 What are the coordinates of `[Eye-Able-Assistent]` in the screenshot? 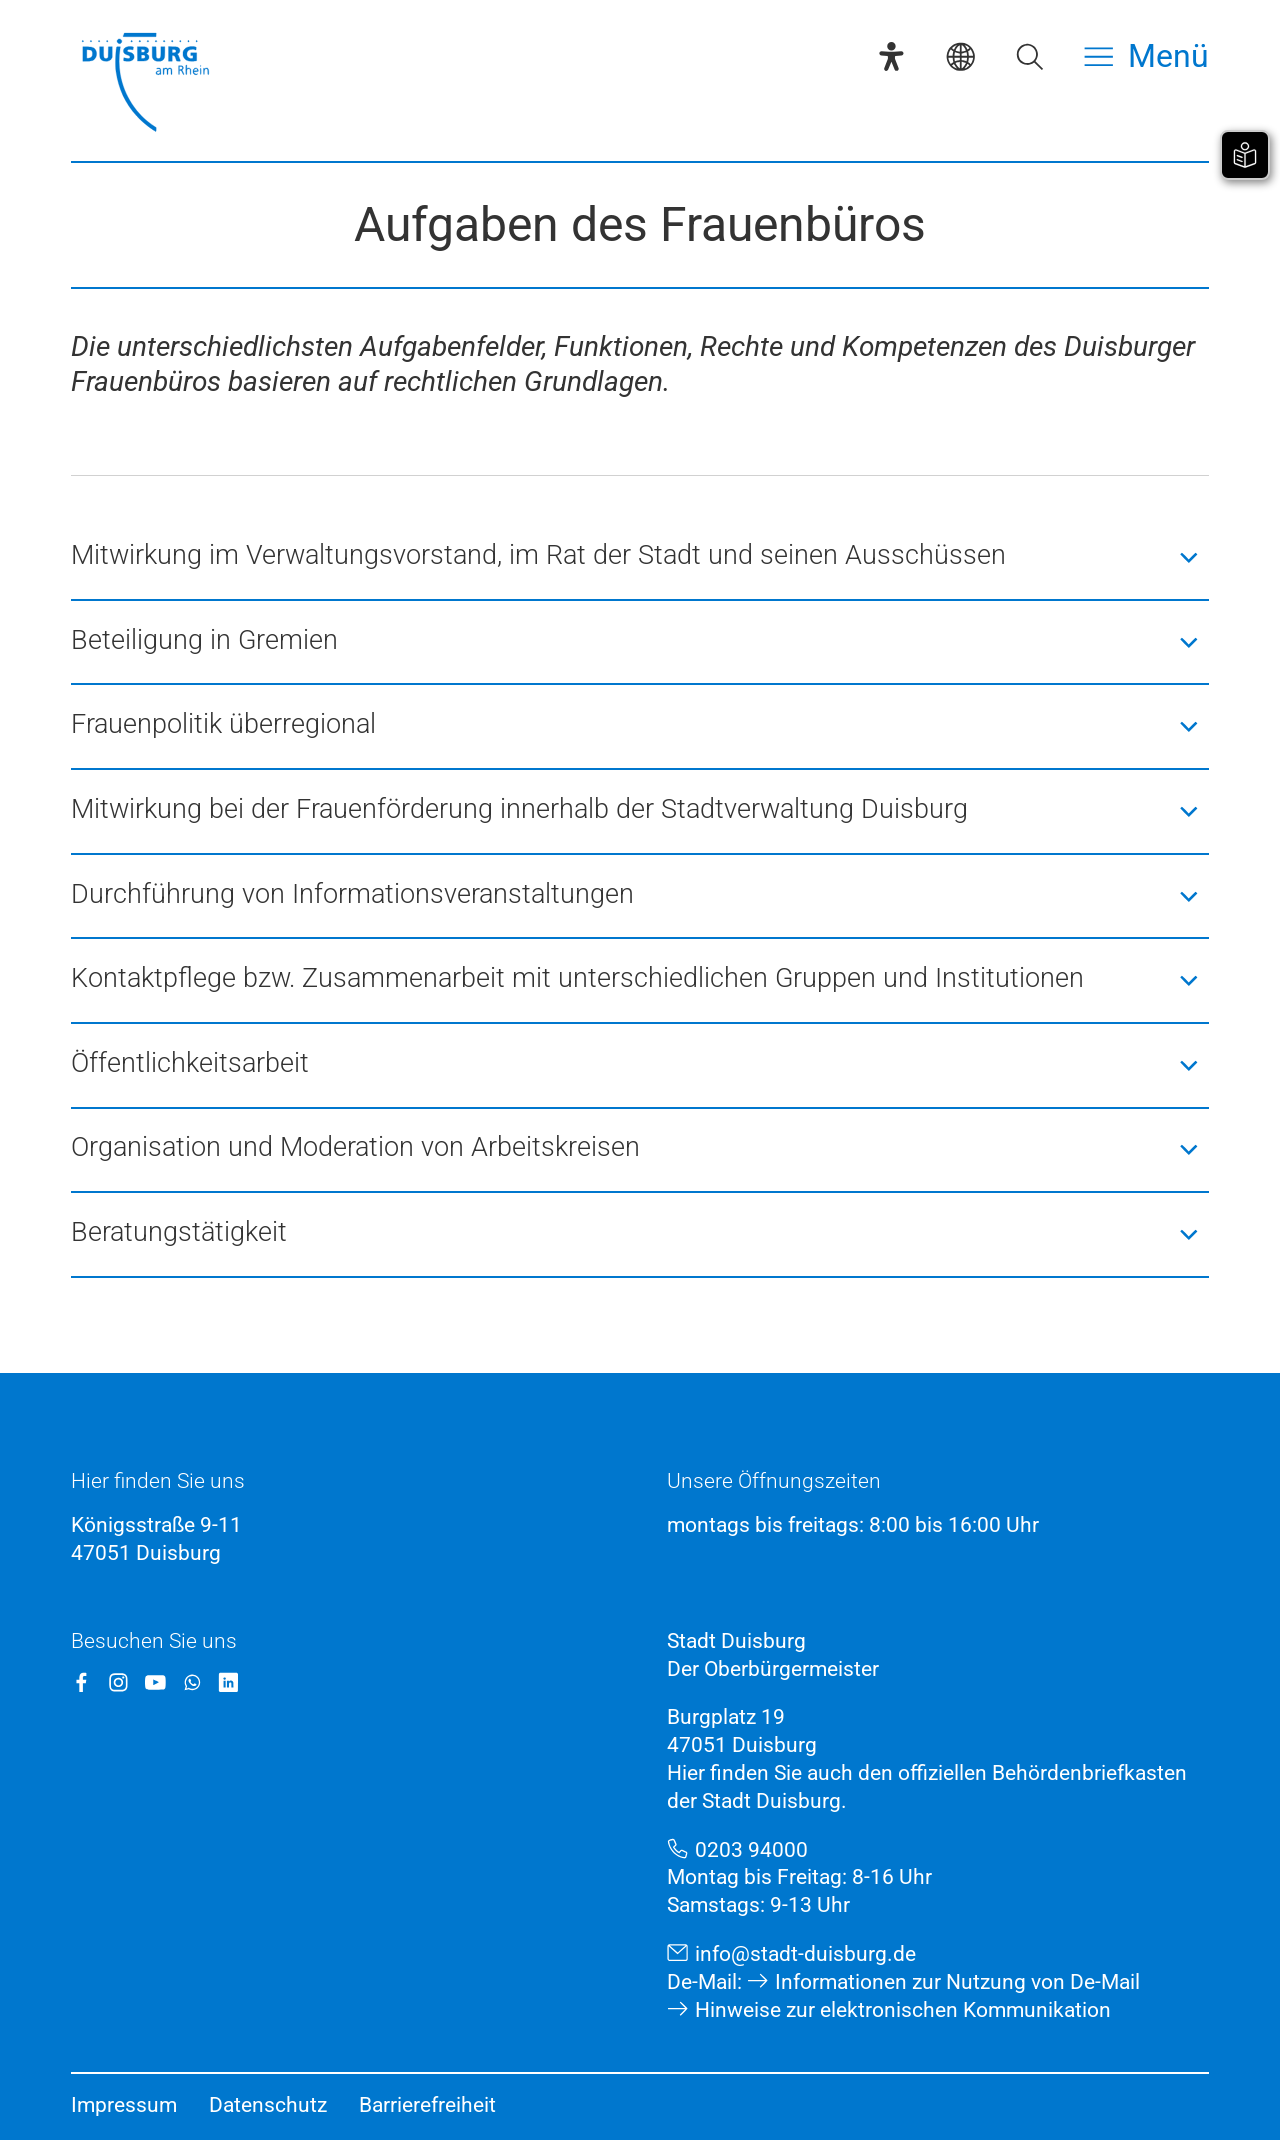 It's located at (891, 56).